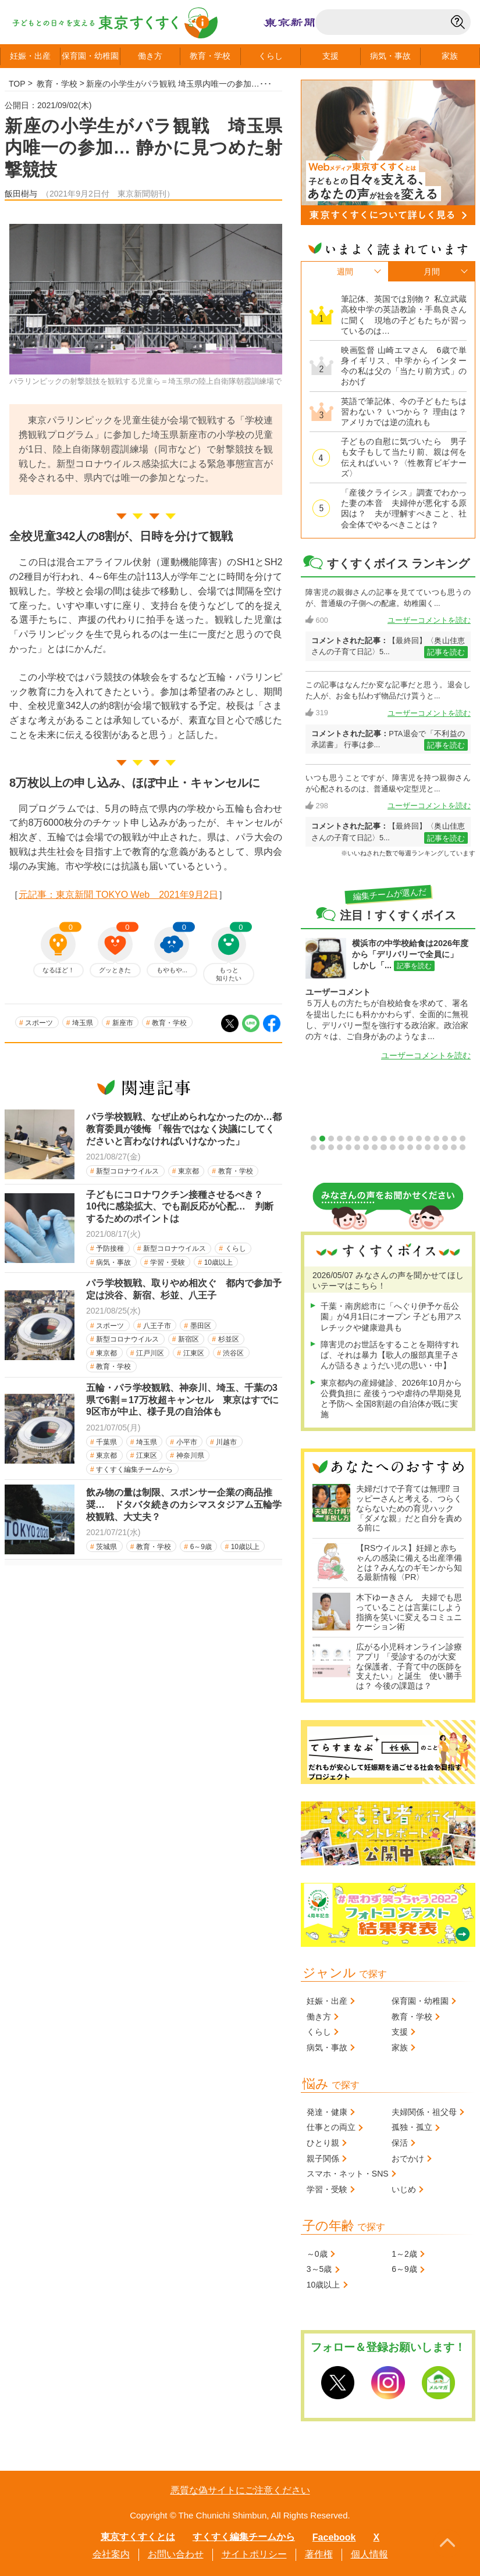  What do you see at coordinates (348, 1138) in the screenshot?
I see `5 [tab]` at bounding box center [348, 1138].